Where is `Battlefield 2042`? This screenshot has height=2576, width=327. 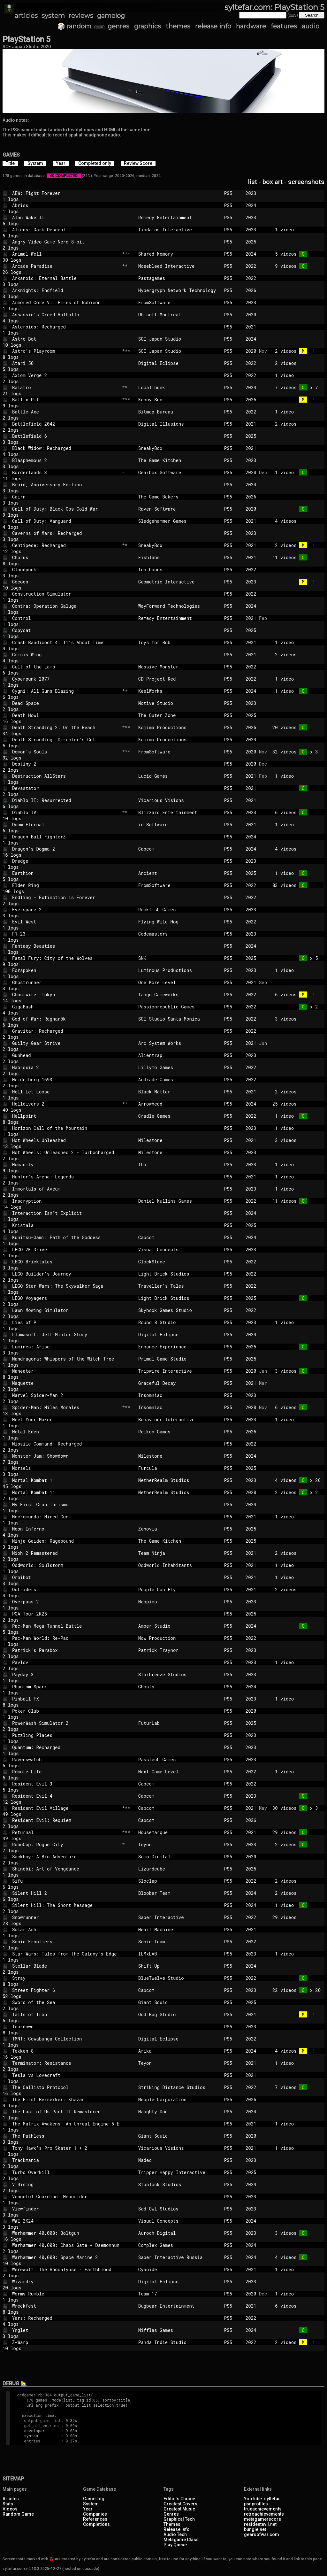
Battlefield 2042 is located at coordinates (65, 424).